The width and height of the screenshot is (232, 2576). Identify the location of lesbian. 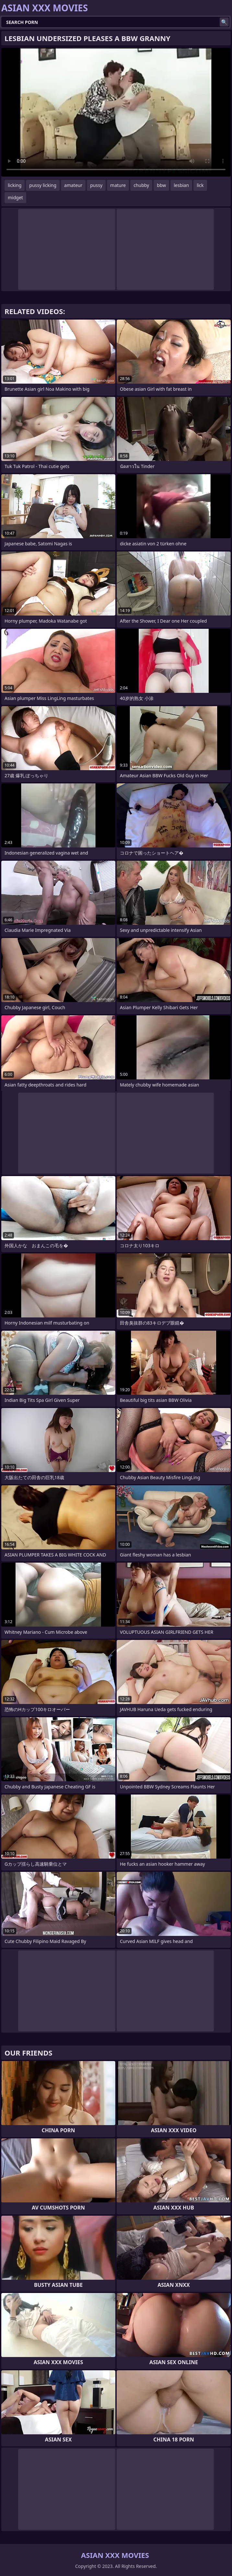
(181, 185).